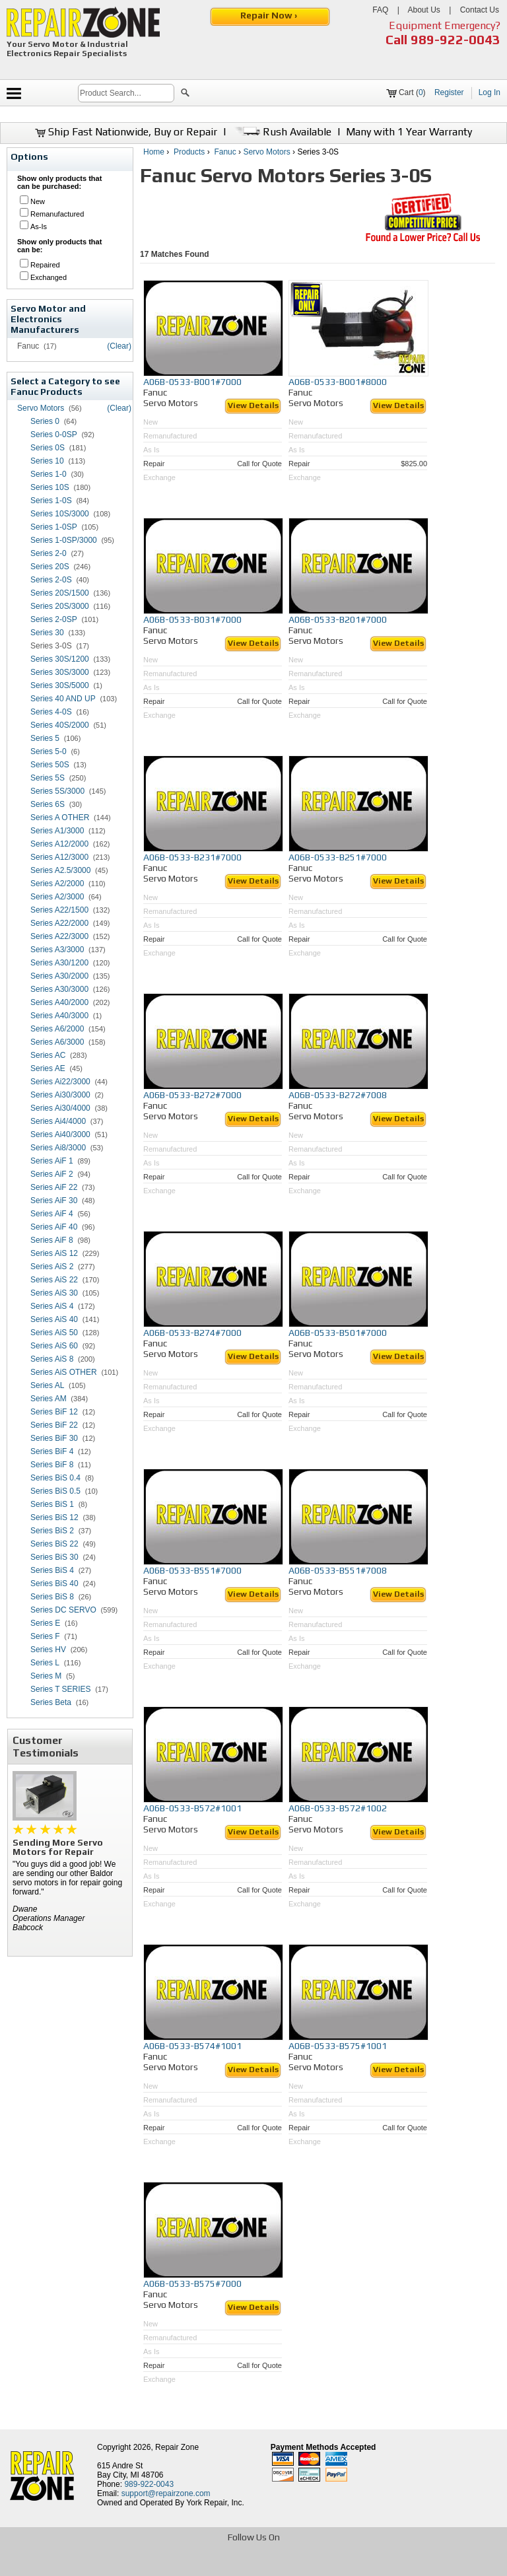  What do you see at coordinates (47, 632) in the screenshot?
I see `Series 30` at bounding box center [47, 632].